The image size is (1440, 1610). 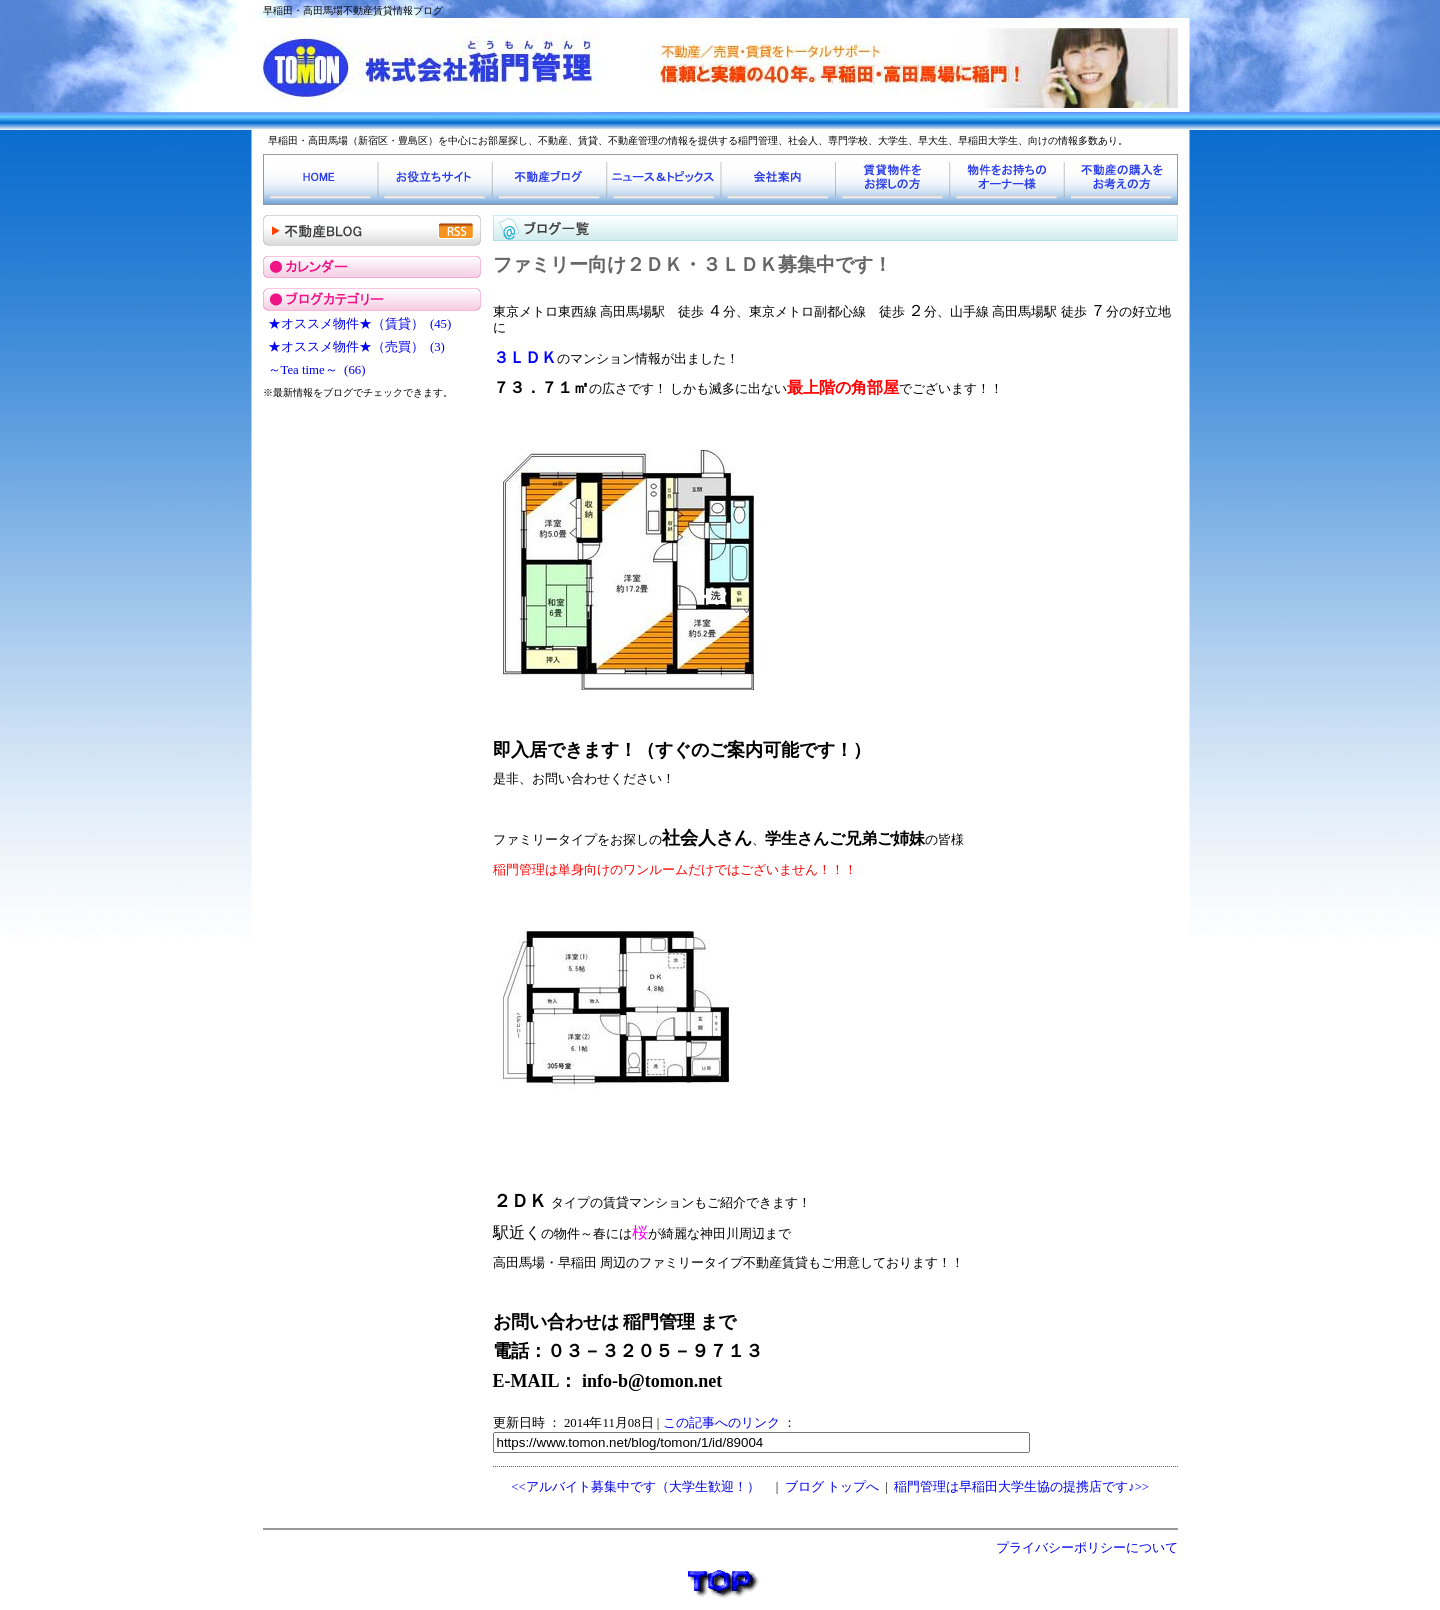 What do you see at coordinates (1021, 1487) in the screenshot?
I see `稲門管理は早稲田大学生協の提携店です♪>>` at bounding box center [1021, 1487].